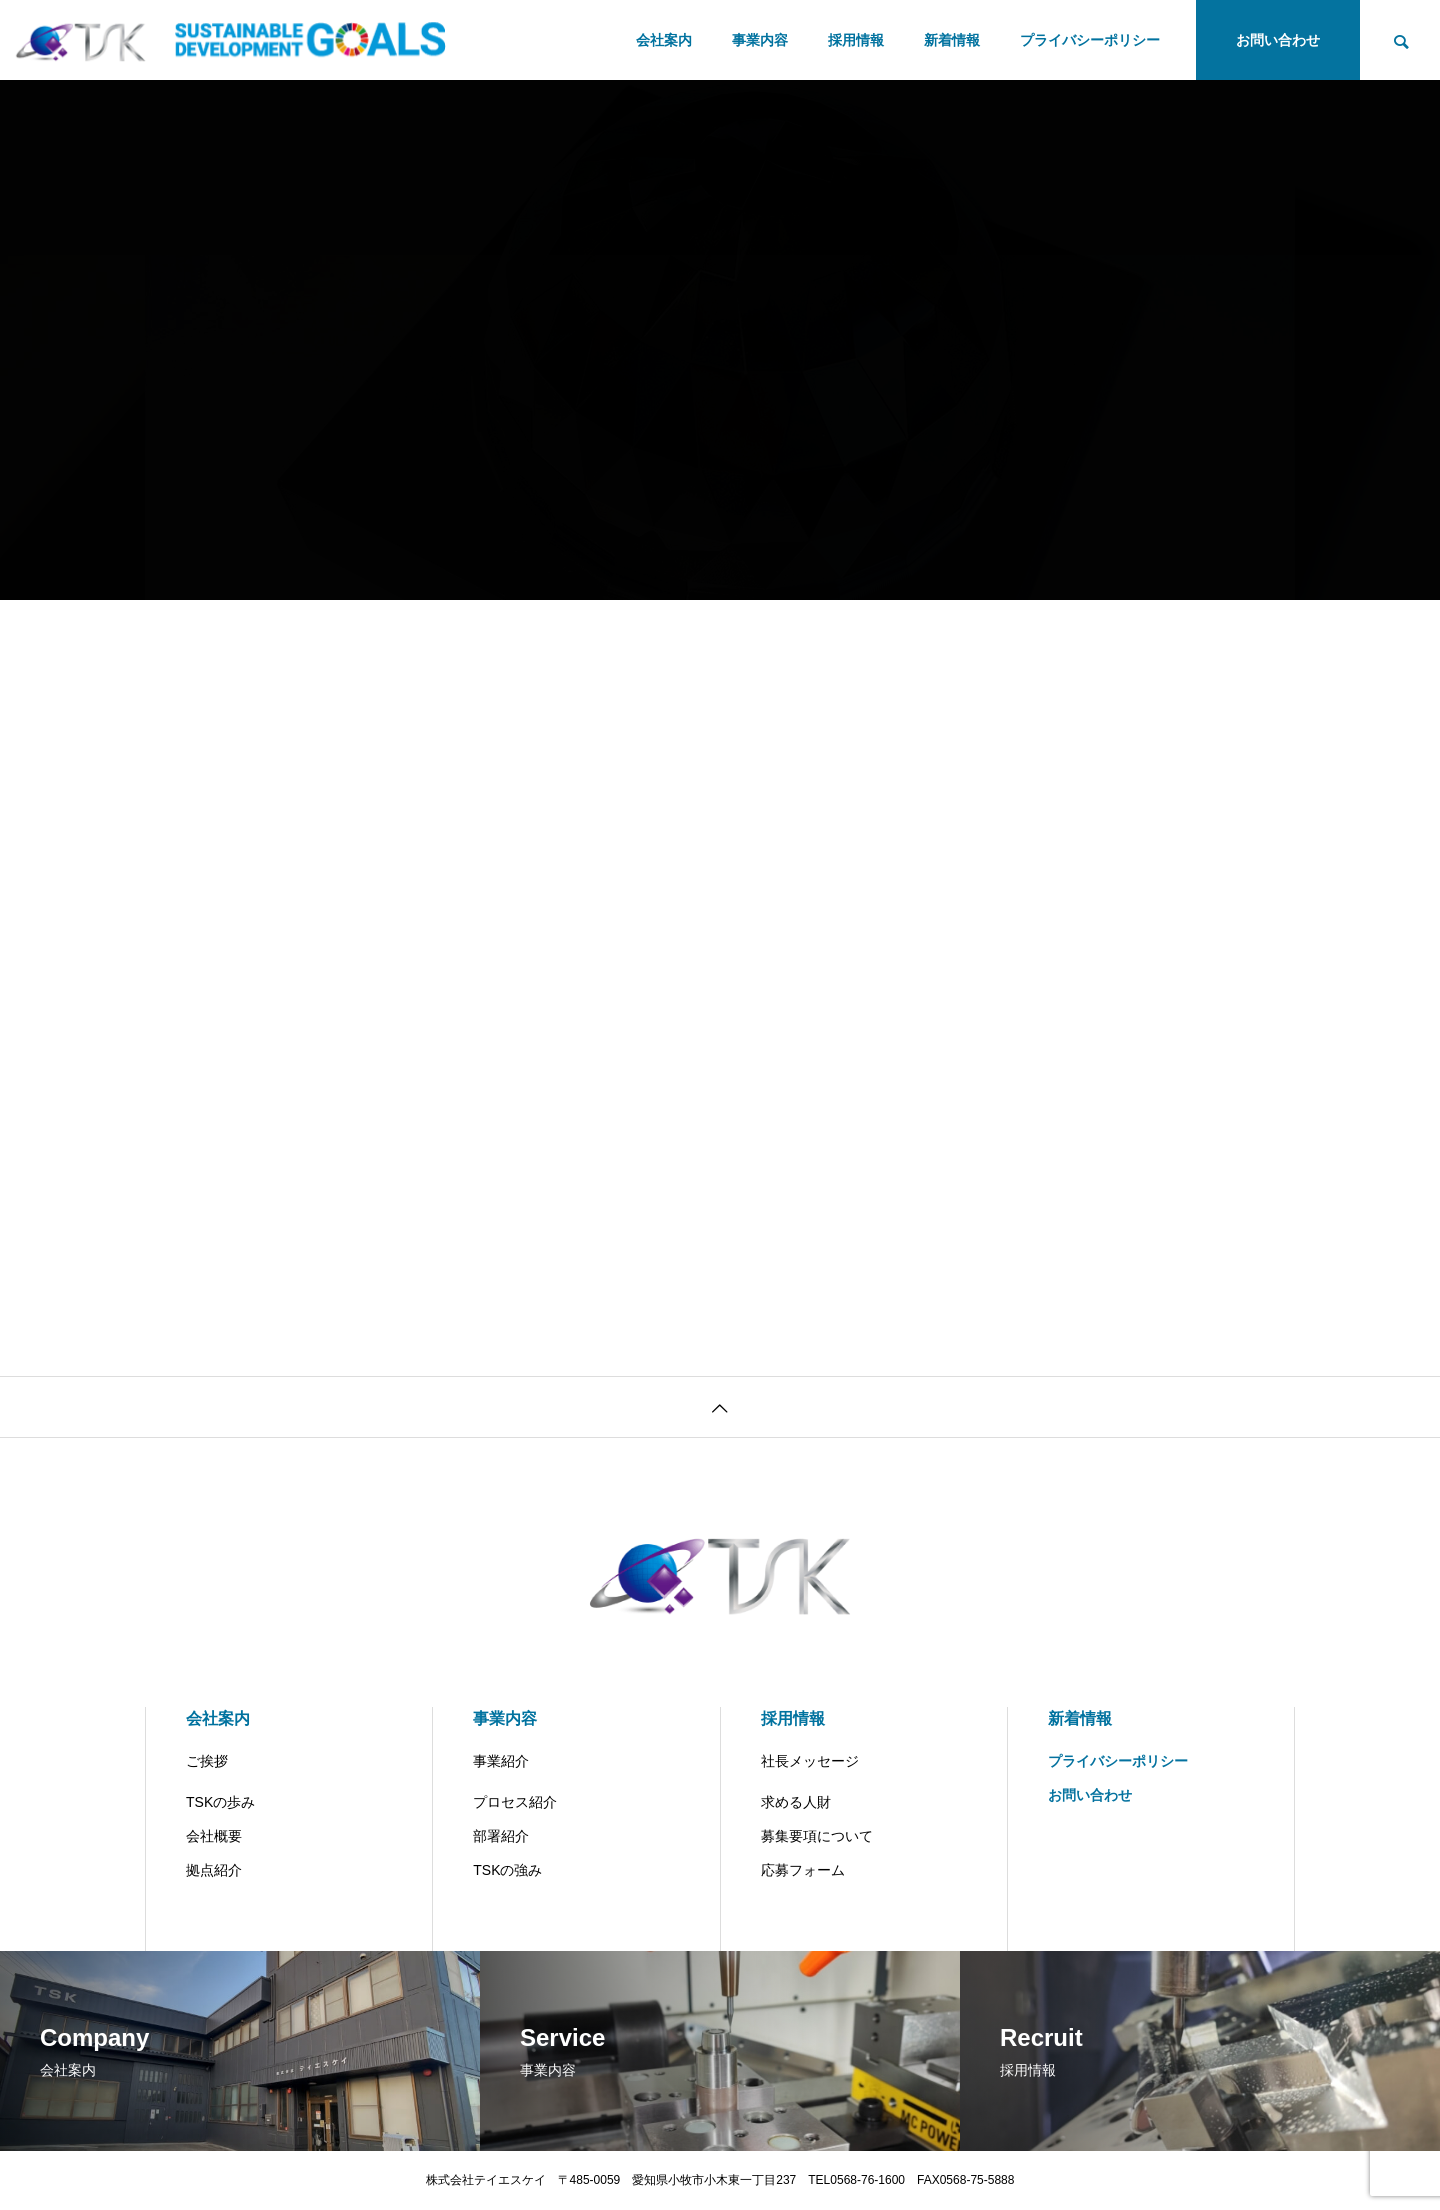  Describe the element at coordinates (810, 1761) in the screenshot. I see `社長メッセージ` at that location.